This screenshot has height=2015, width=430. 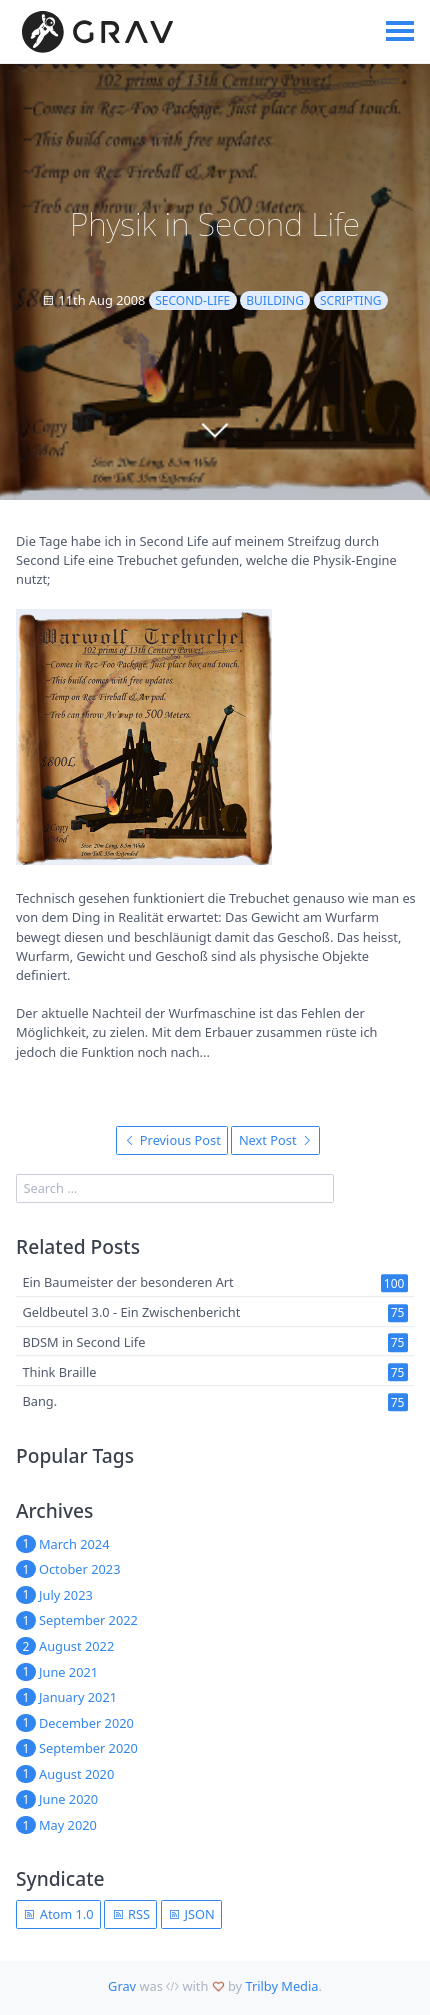 I want to click on Previous Post, so click(x=172, y=1140).